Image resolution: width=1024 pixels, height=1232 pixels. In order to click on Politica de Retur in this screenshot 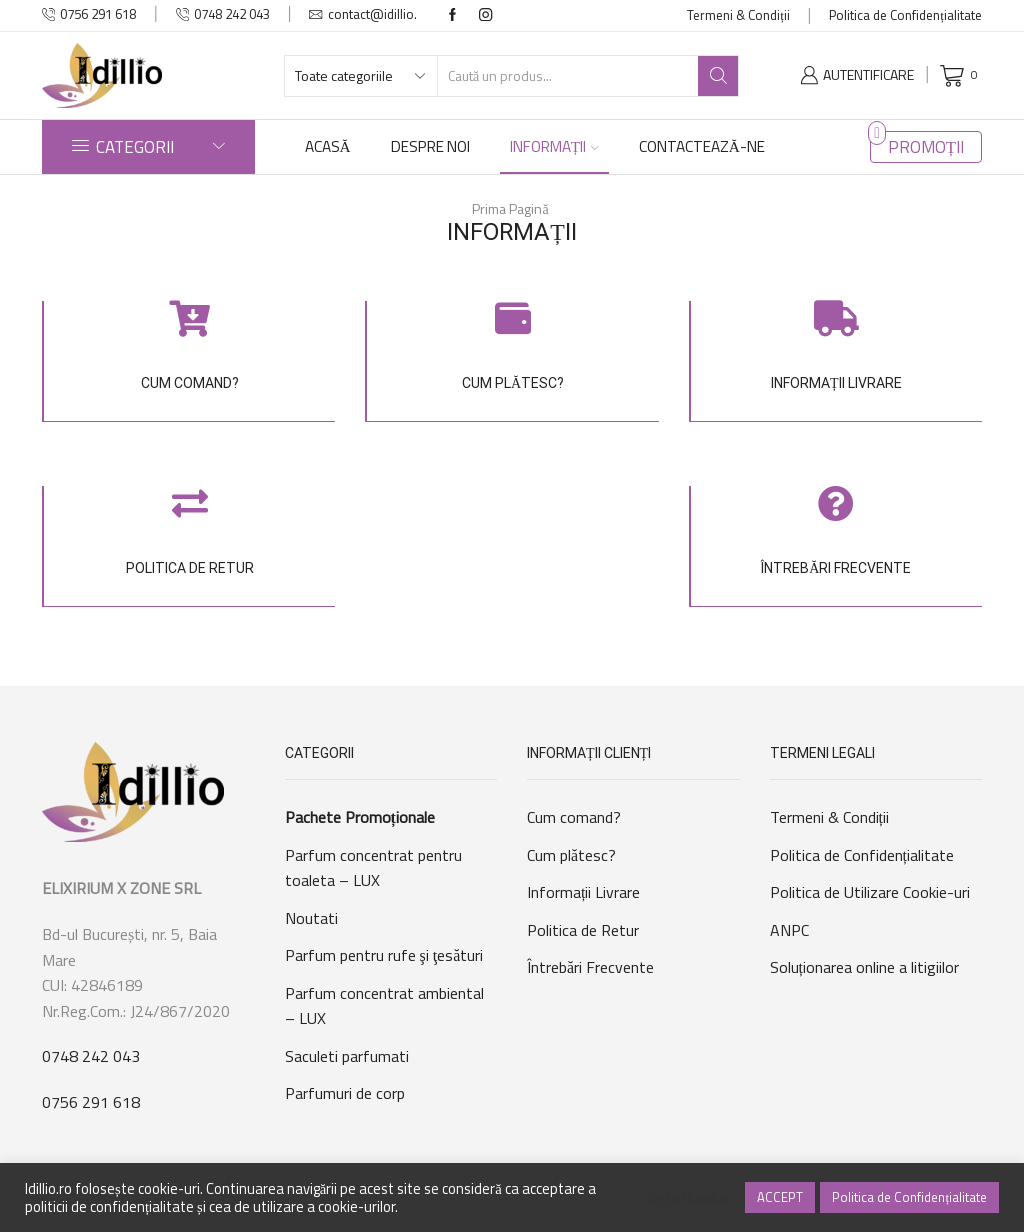, I will do `click(583, 930)`.